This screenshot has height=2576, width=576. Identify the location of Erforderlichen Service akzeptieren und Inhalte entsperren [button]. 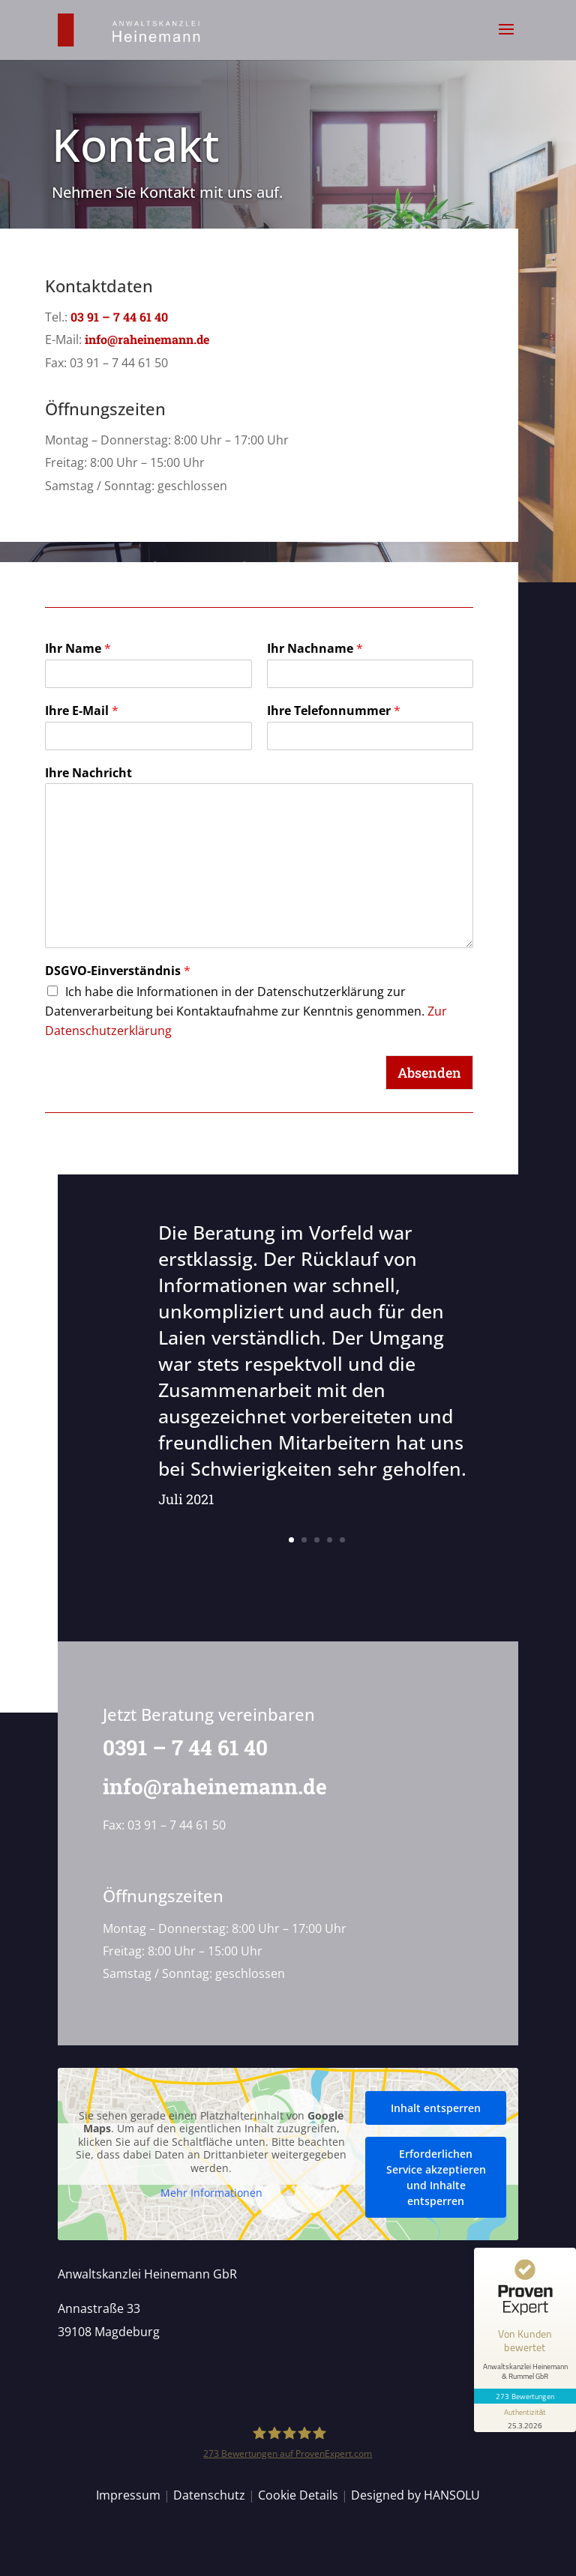
(435, 2176).